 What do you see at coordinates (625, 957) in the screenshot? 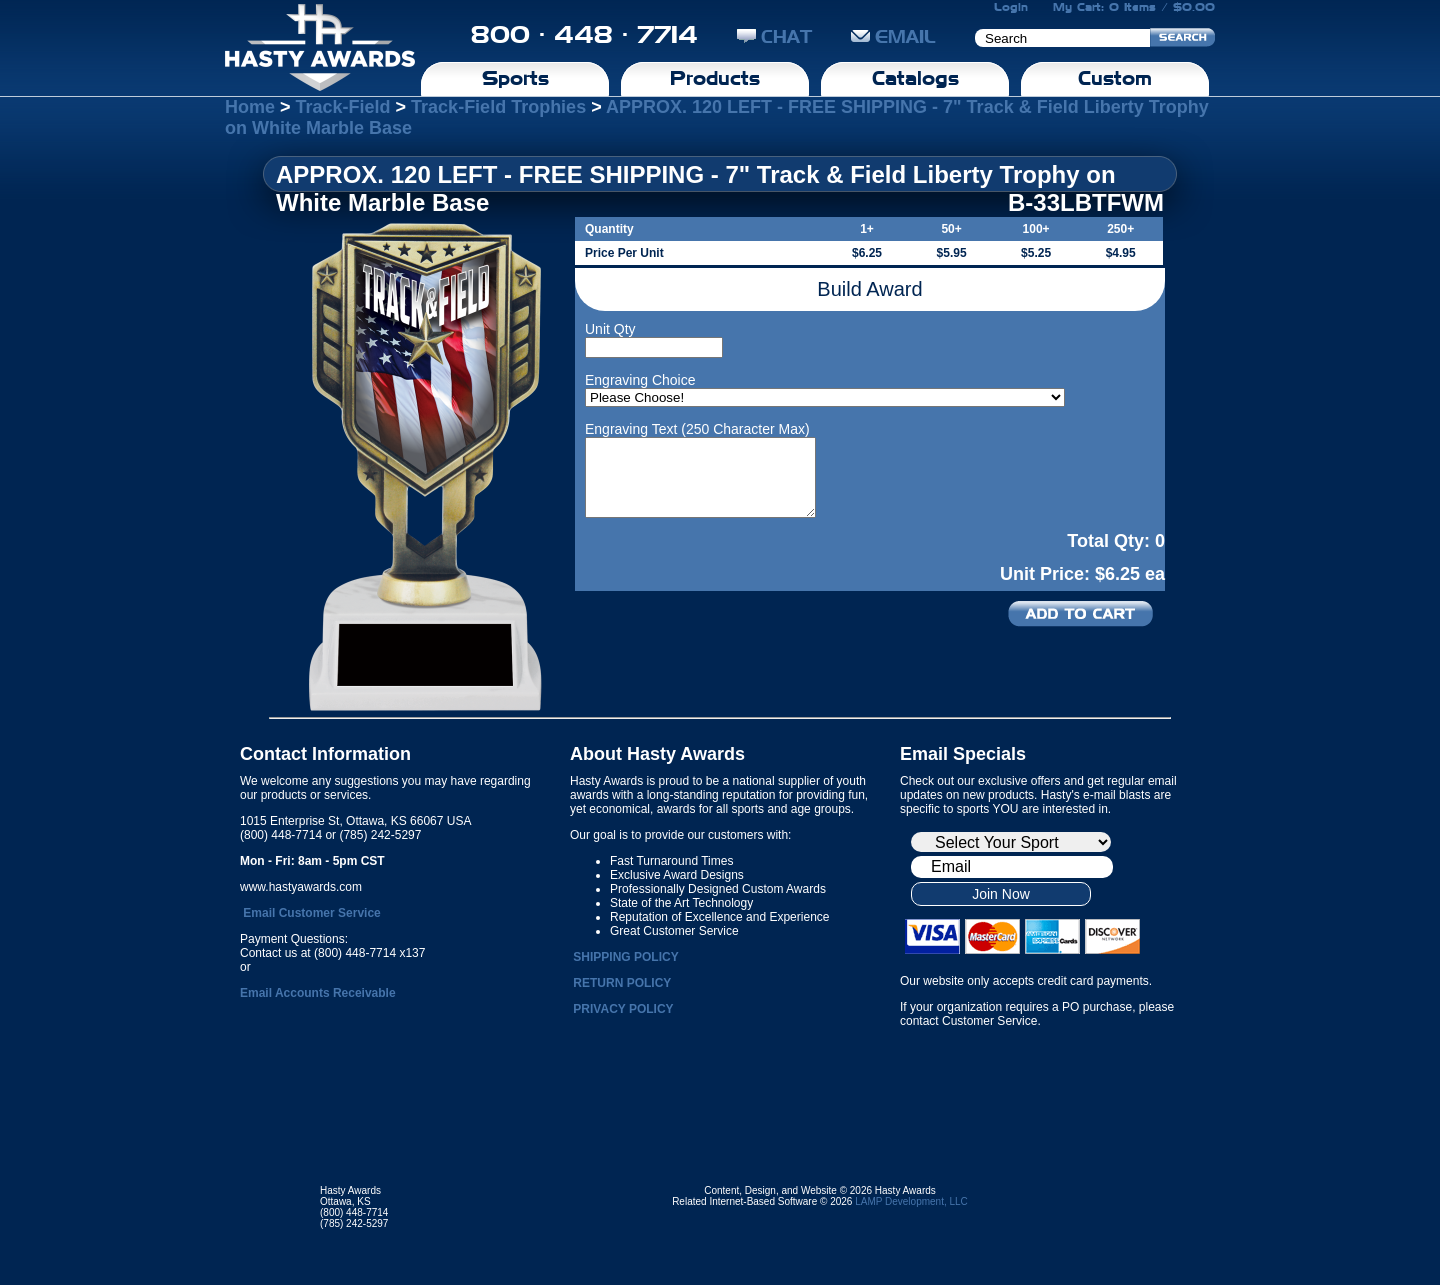
I see `SHIPPING POLICY` at bounding box center [625, 957].